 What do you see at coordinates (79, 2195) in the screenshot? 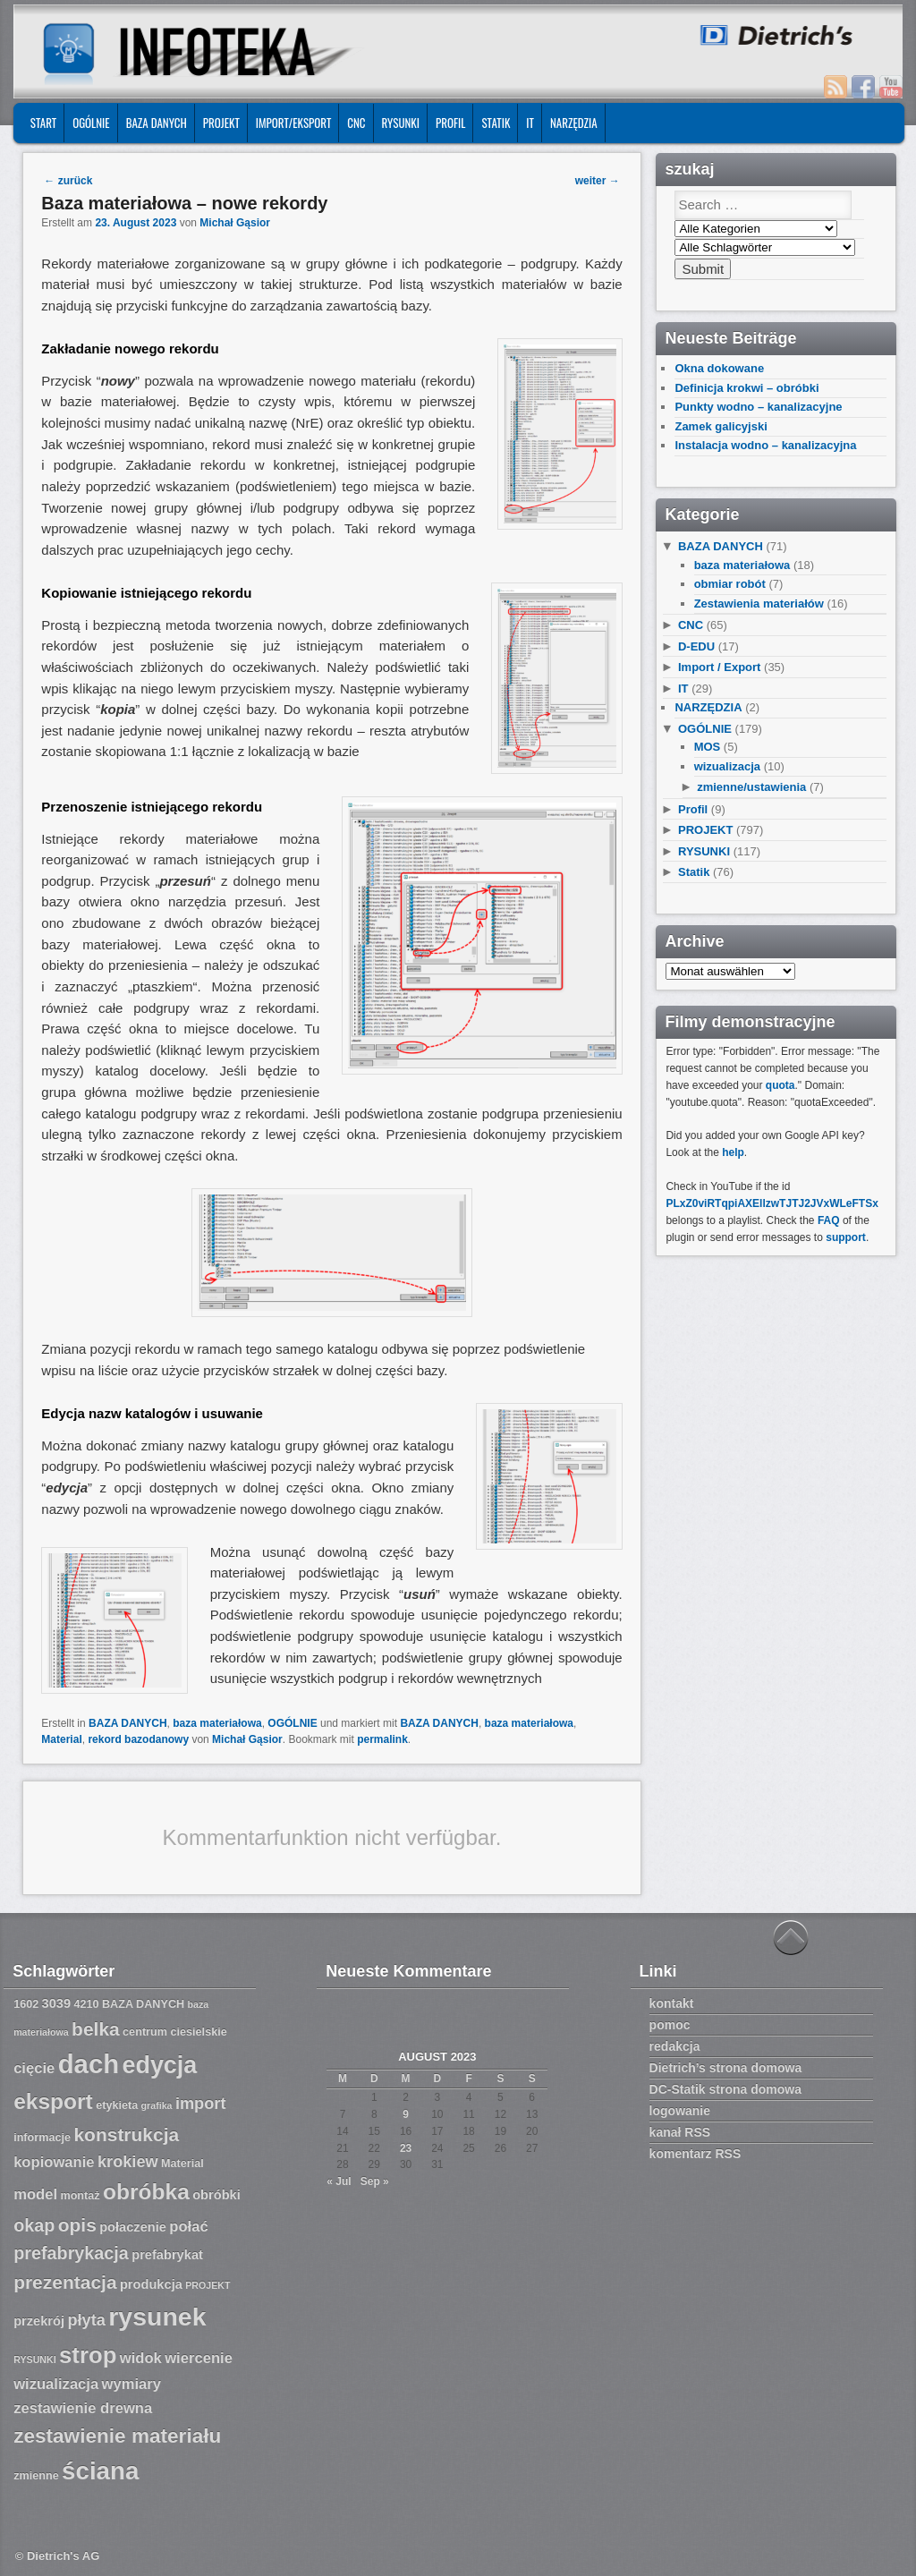
I see `montaż [montaż (7 Einträge)]` at bounding box center [79, 2195].